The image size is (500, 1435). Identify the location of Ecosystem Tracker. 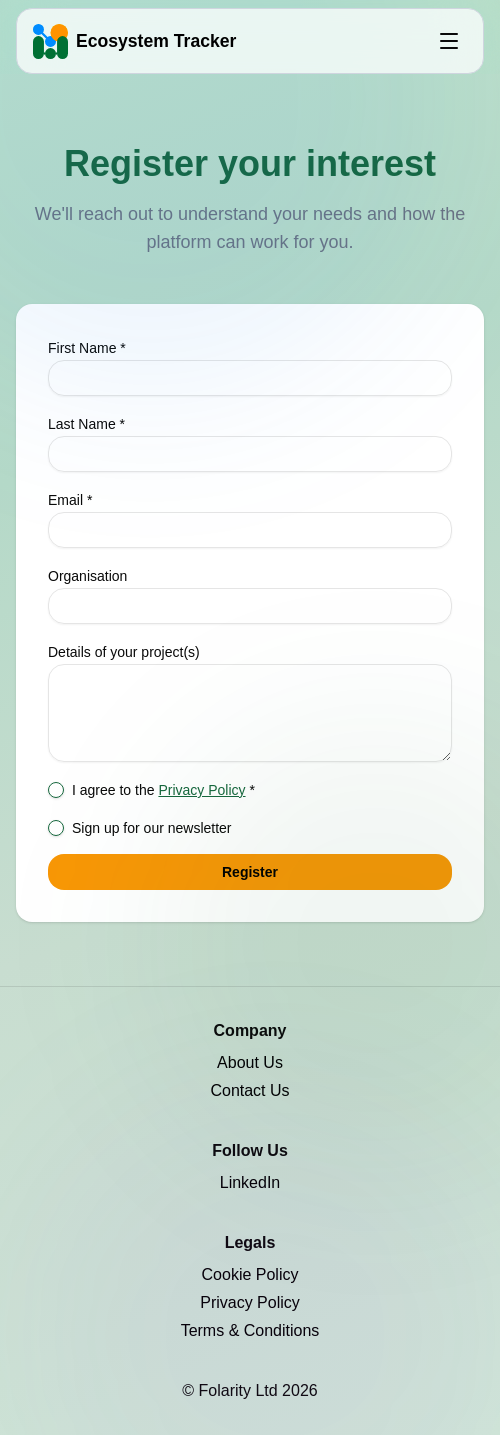
(156, 41).